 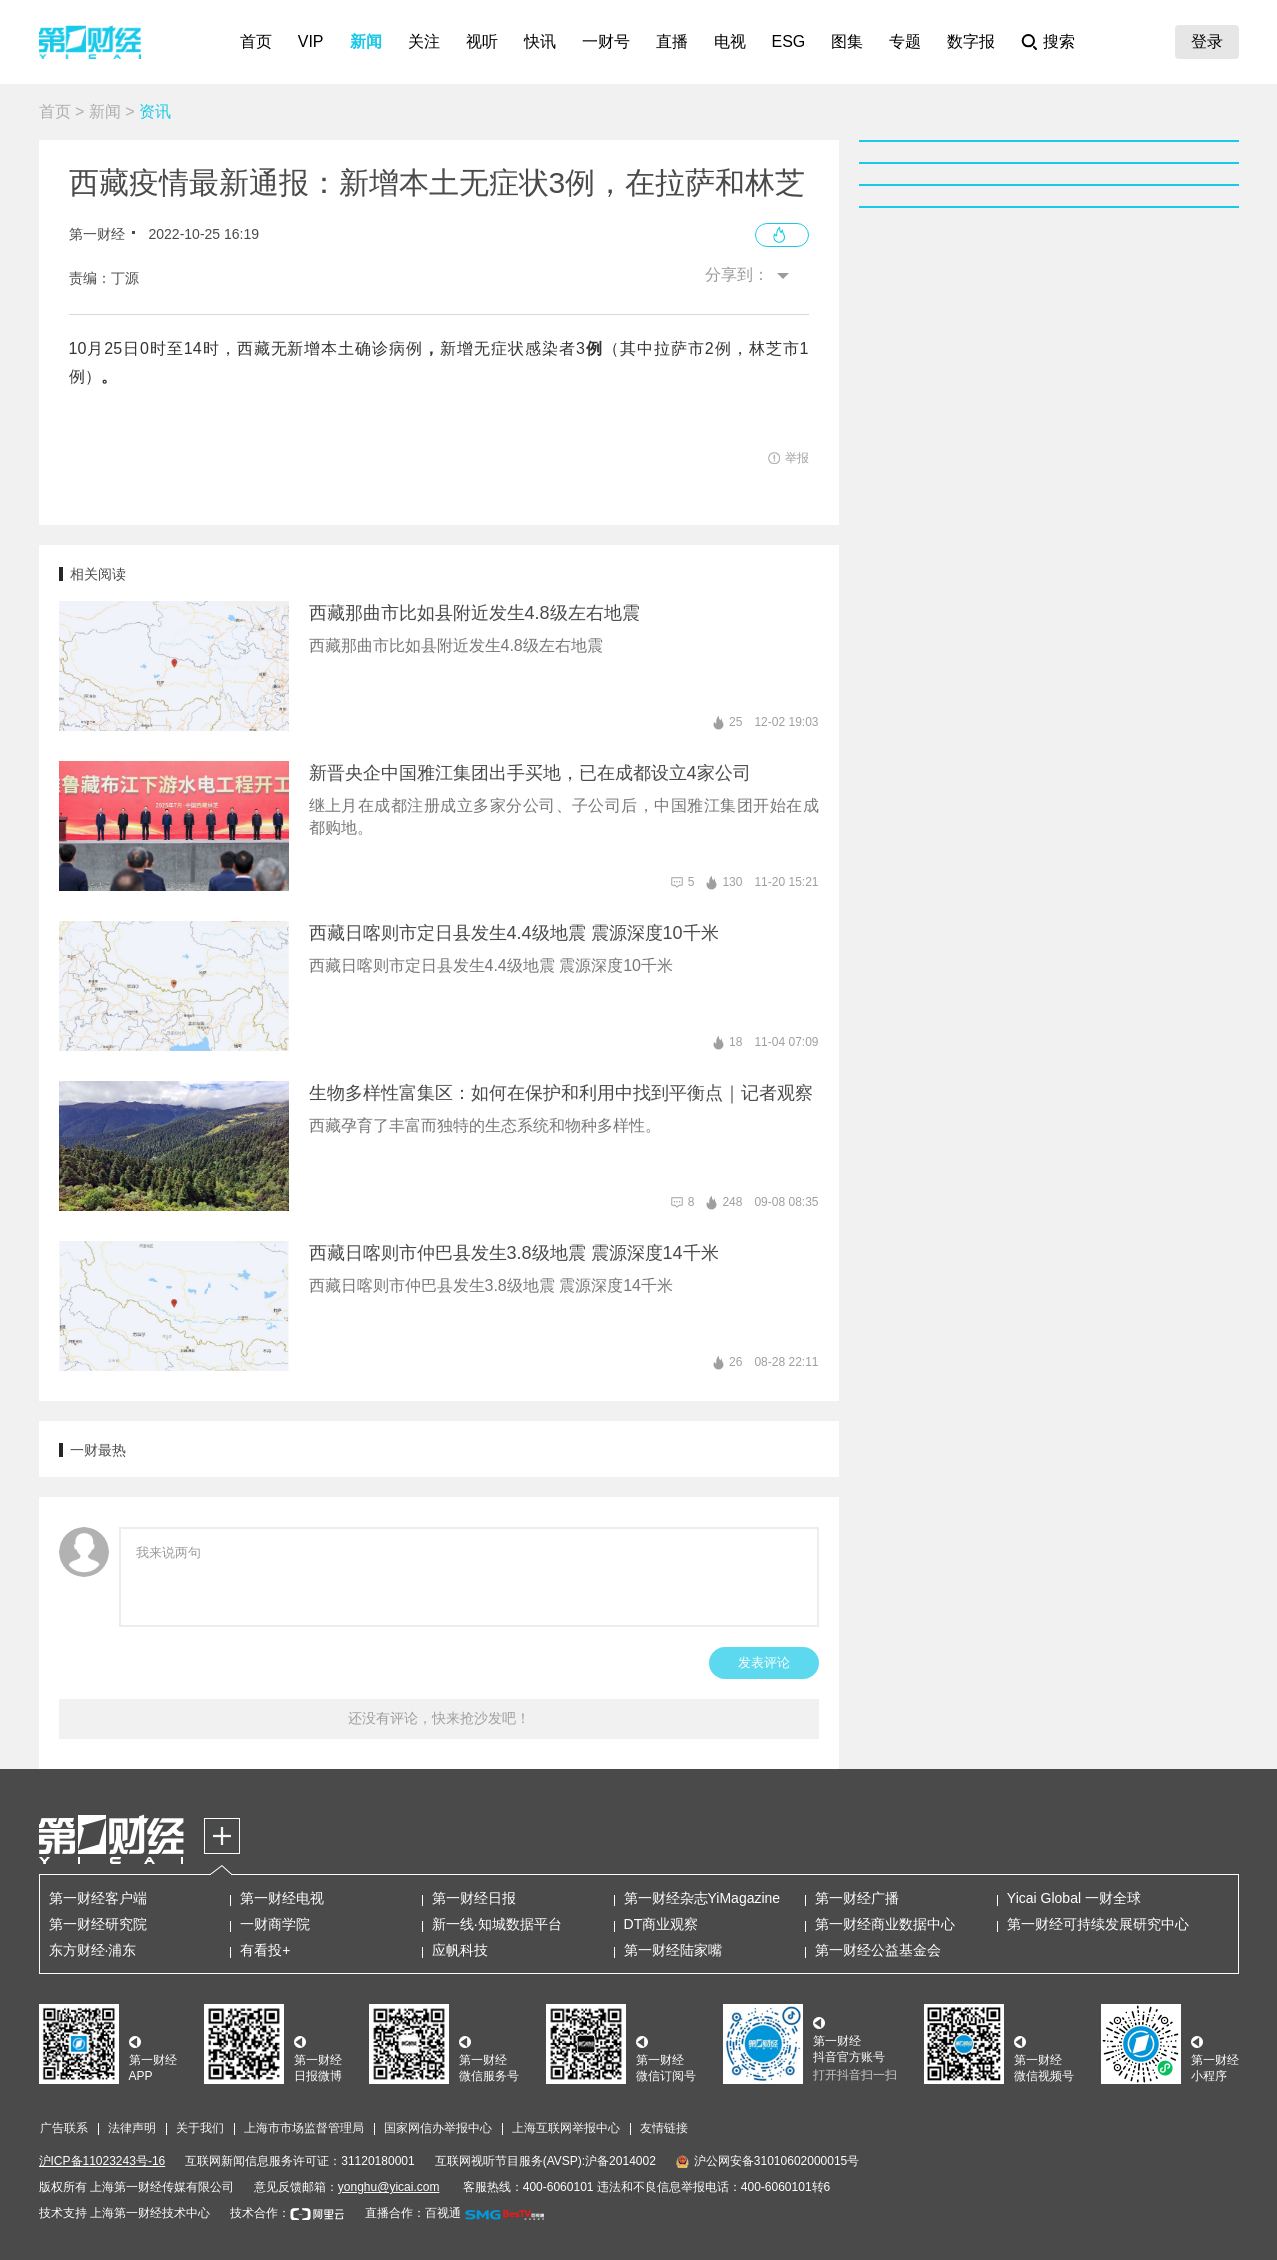 I want to click on 第一财经客户端, so click(x=98, y=1898).